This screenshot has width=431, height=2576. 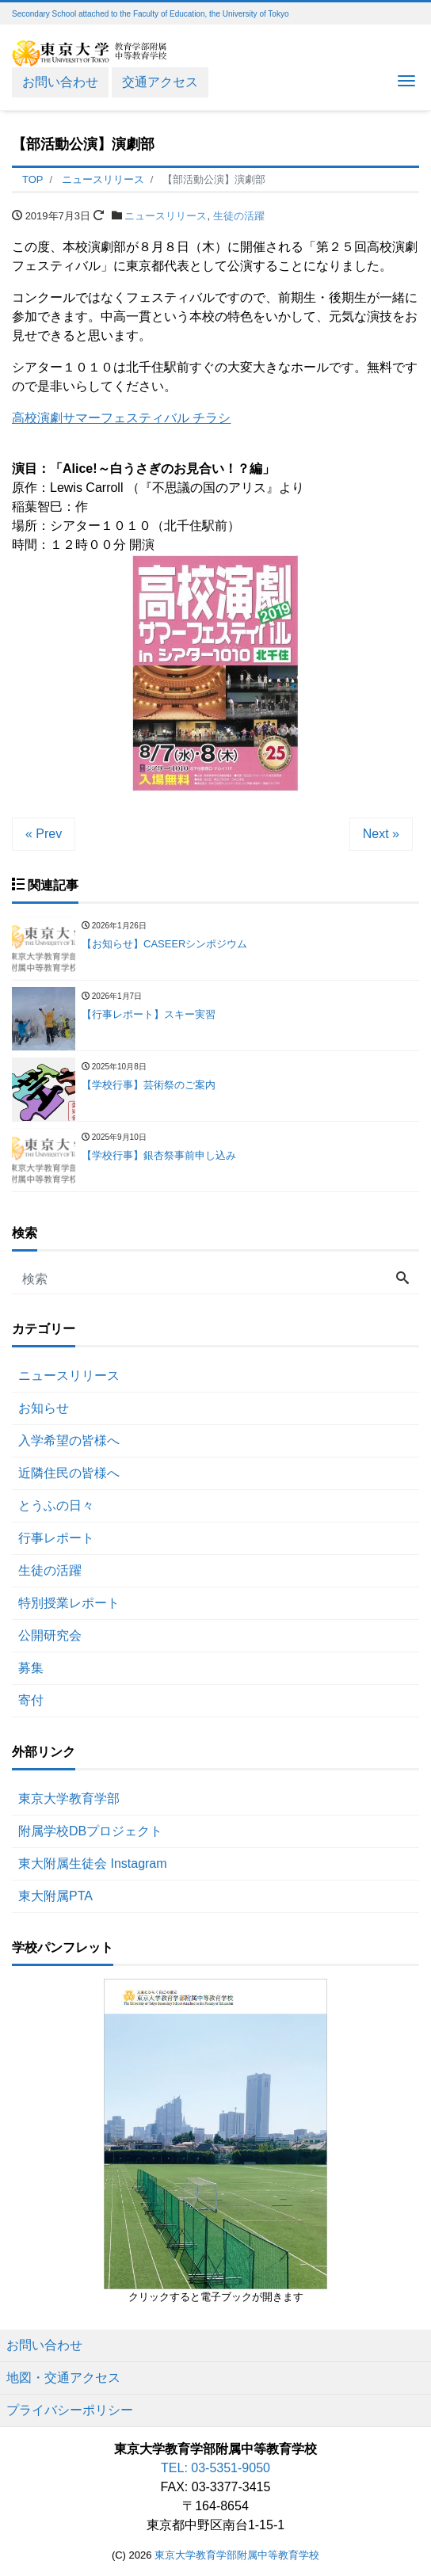 I want to click on 地図・交通アクセス, so click(x=63, y=2377).